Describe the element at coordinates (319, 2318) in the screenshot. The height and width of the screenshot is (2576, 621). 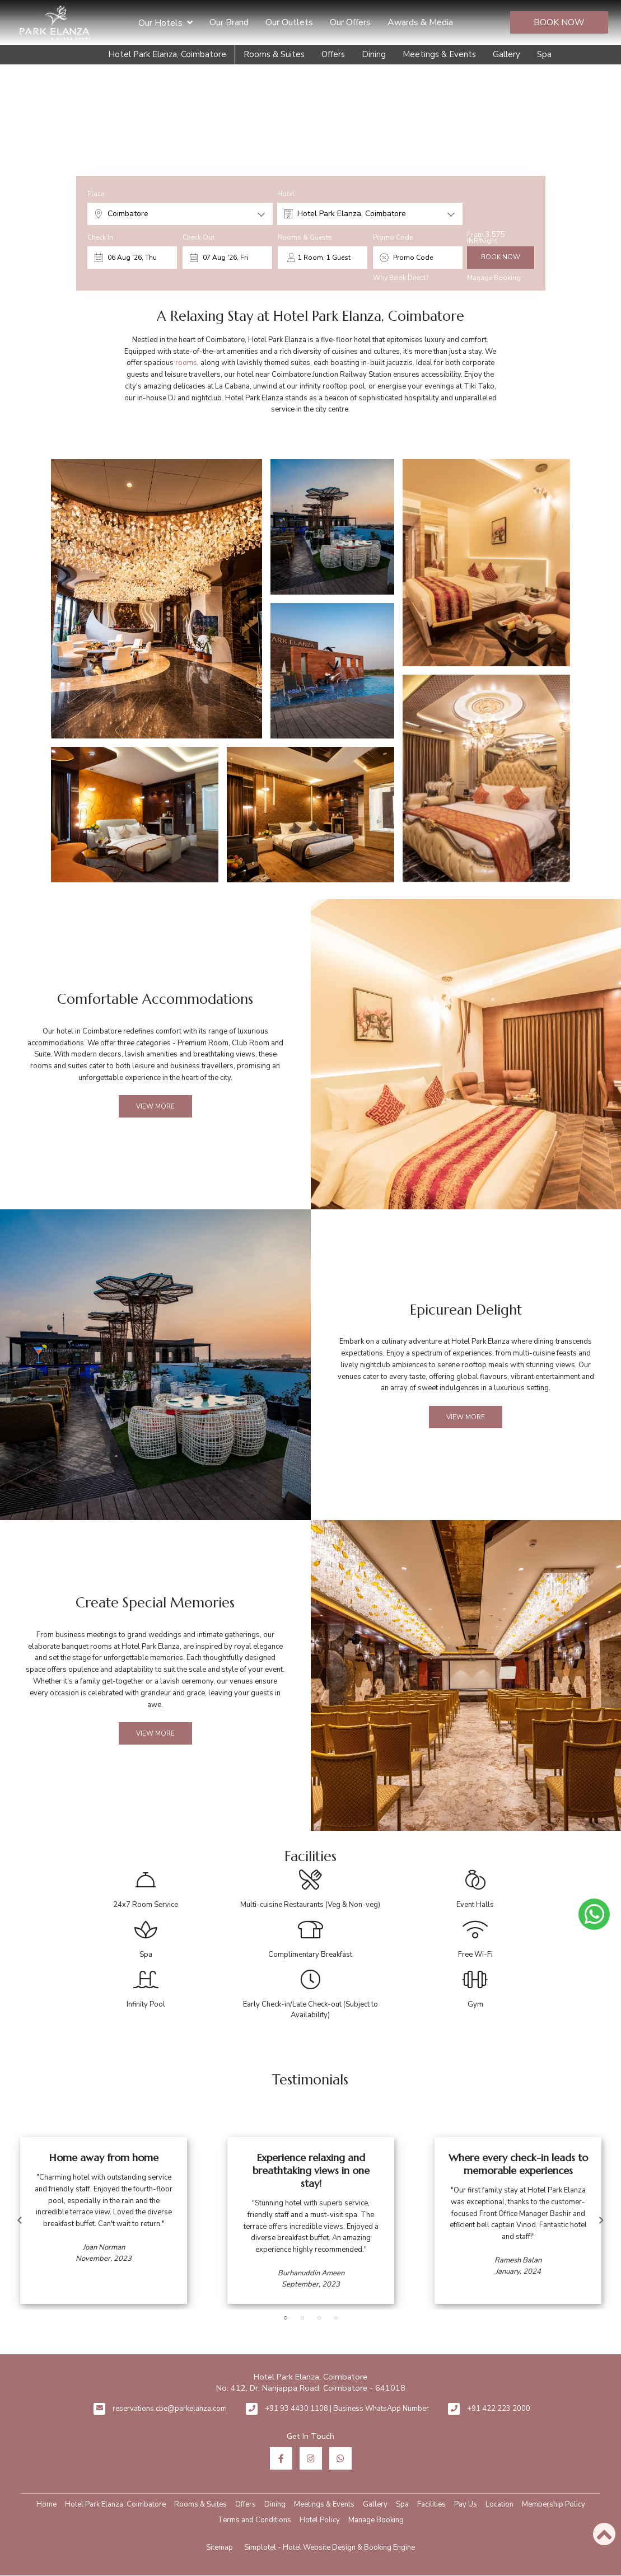
I see `3 [button]` at that location.